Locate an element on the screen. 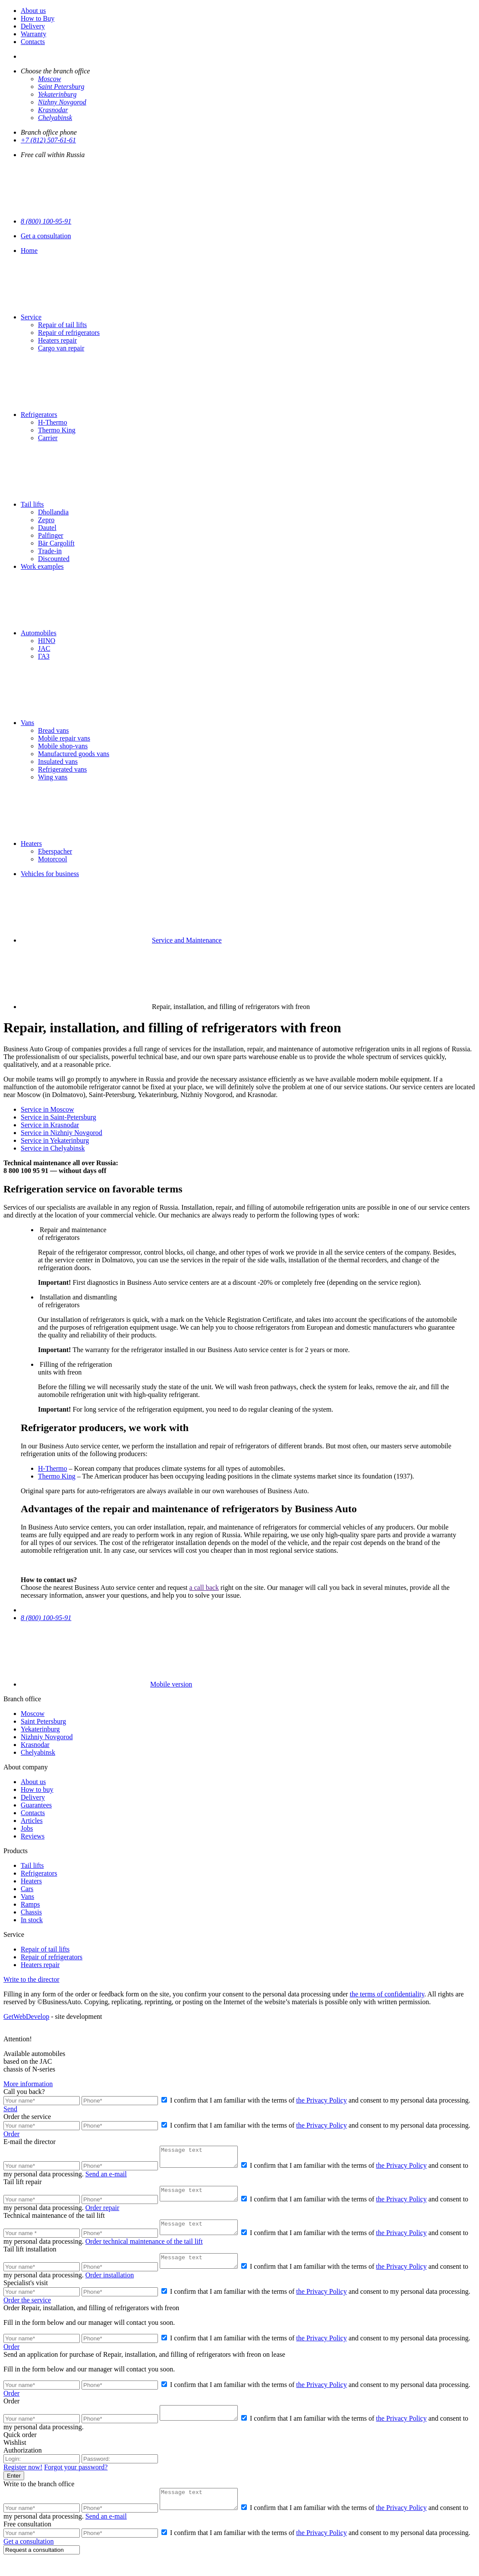 Image resolution: width=479 pixels, height=2576 pixels. Heaters is located at coordinates (31, 843).